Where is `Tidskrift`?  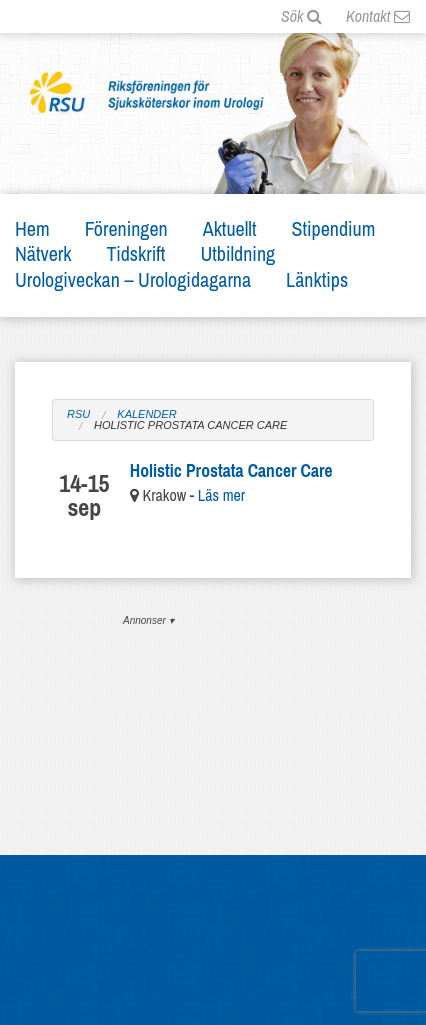
Tidskrift is located at coordinates (136, 253).